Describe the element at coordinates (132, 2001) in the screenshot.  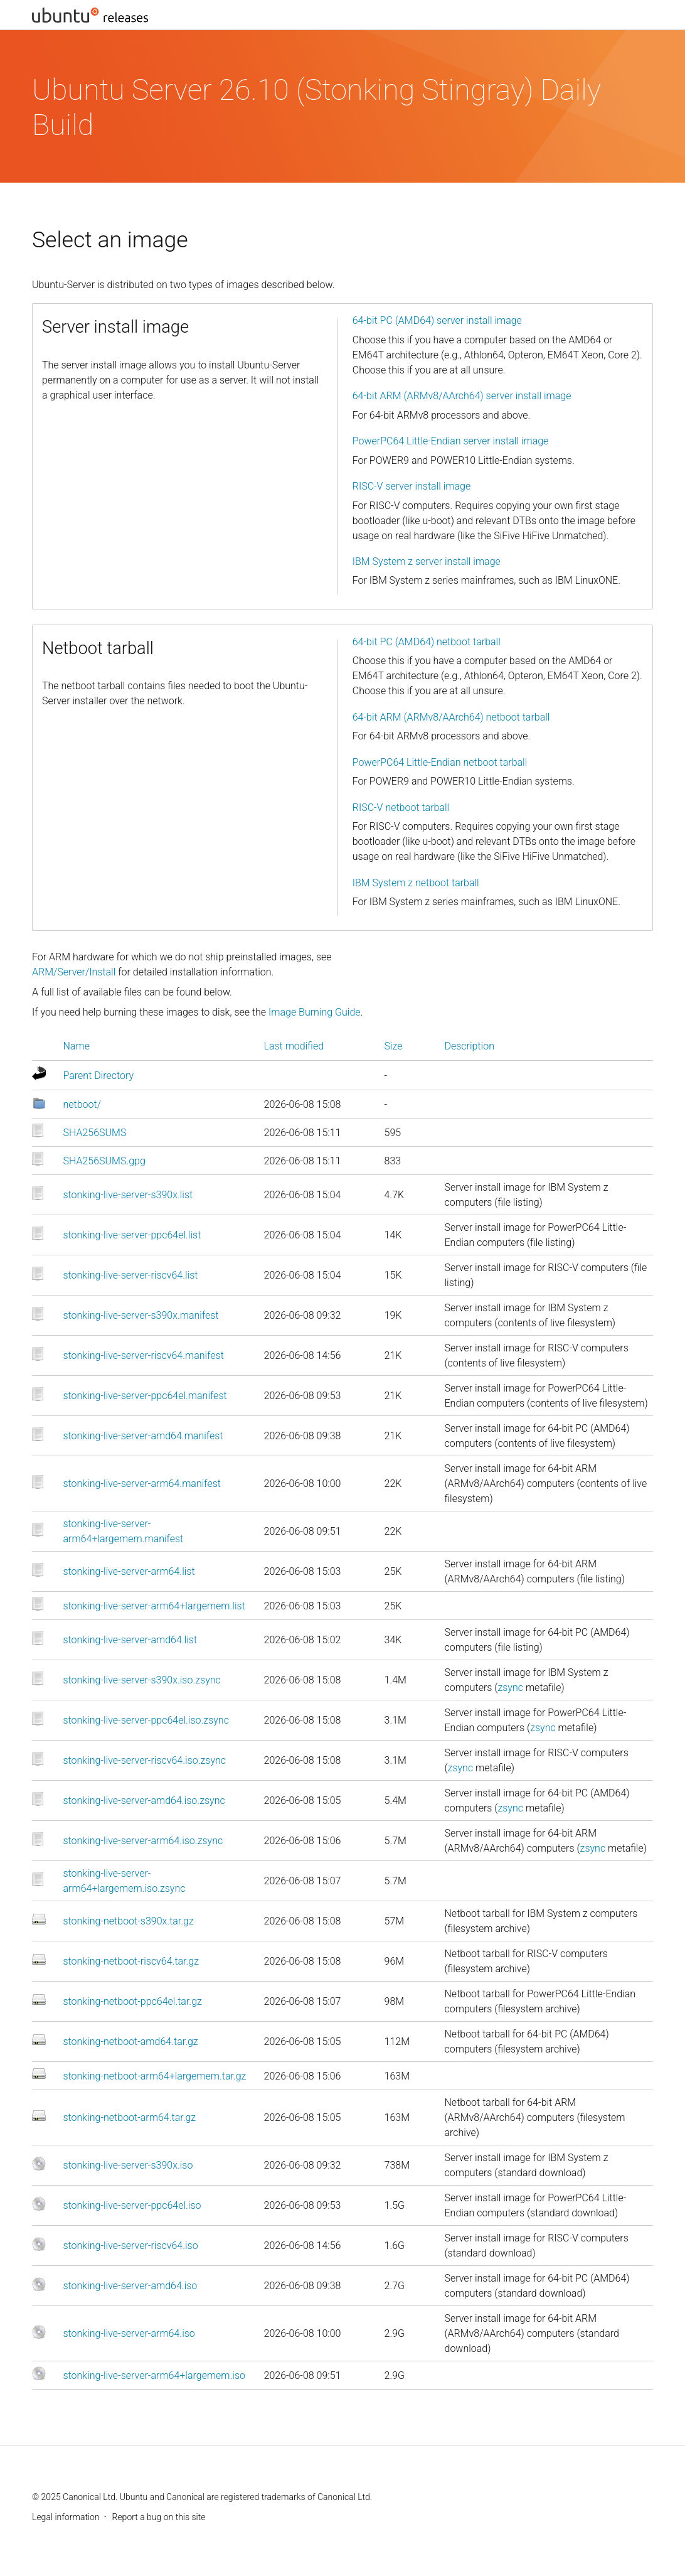
I see `stonking-netboot-ppc64el.tar.gz` at that location.